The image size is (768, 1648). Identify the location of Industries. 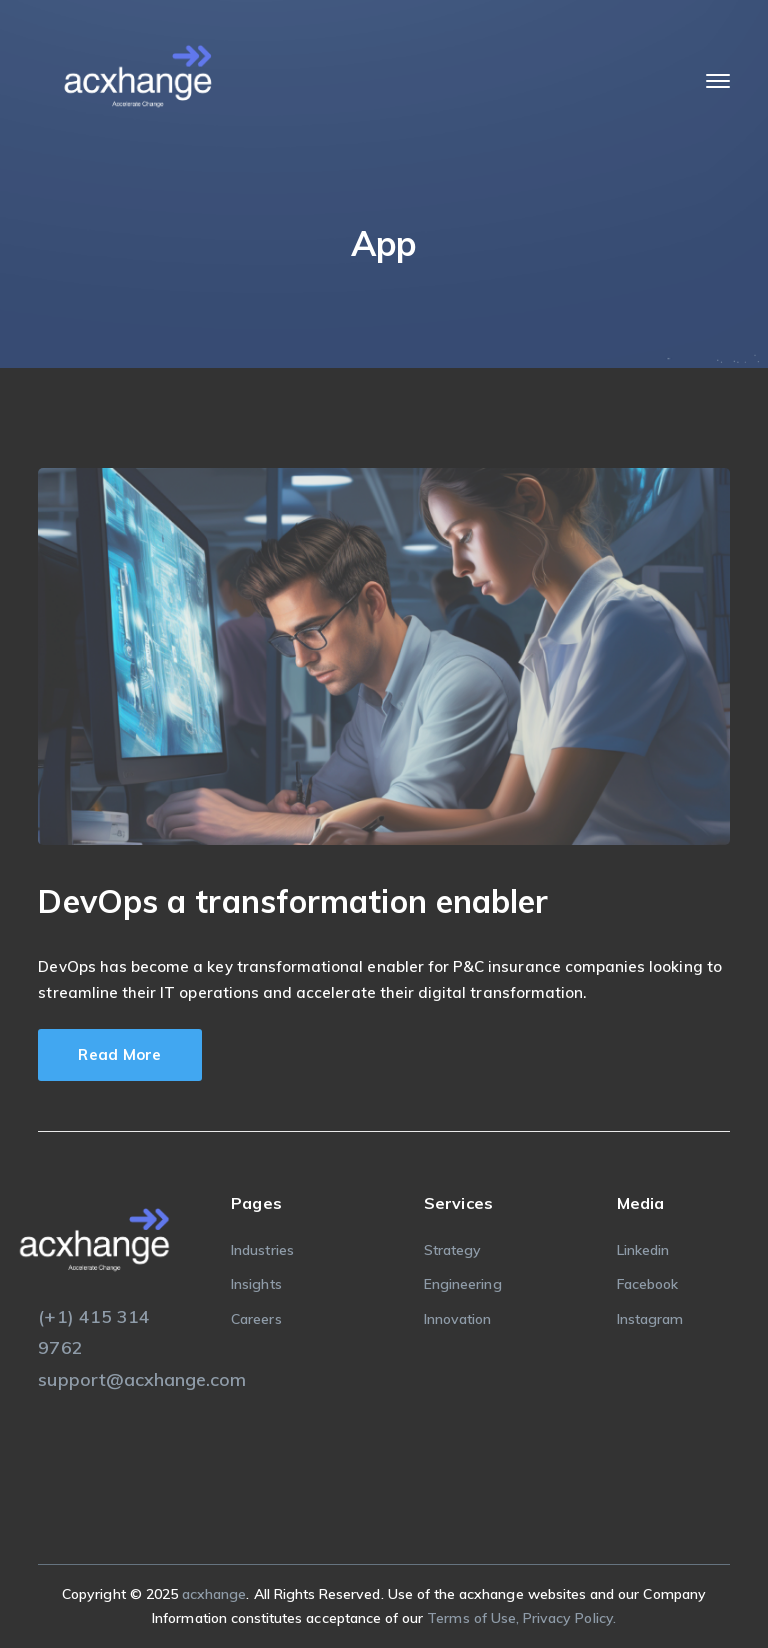
(262, 1250).